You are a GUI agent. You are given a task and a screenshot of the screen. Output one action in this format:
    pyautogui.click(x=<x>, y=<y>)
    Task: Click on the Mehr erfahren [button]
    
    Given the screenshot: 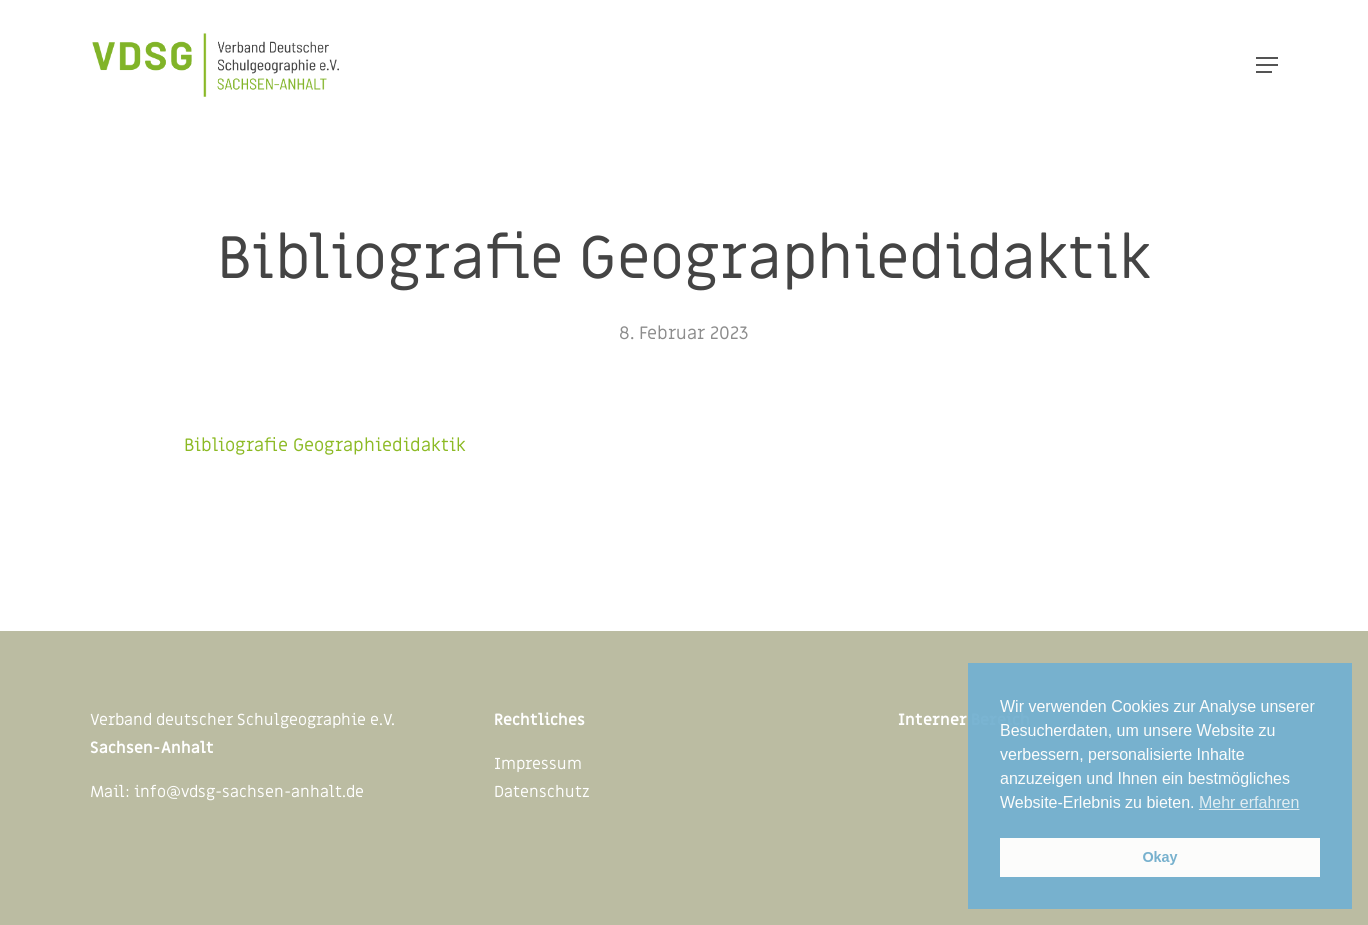 What is the action you would take?
    pyautogui.click(x=1249, y=802)
    